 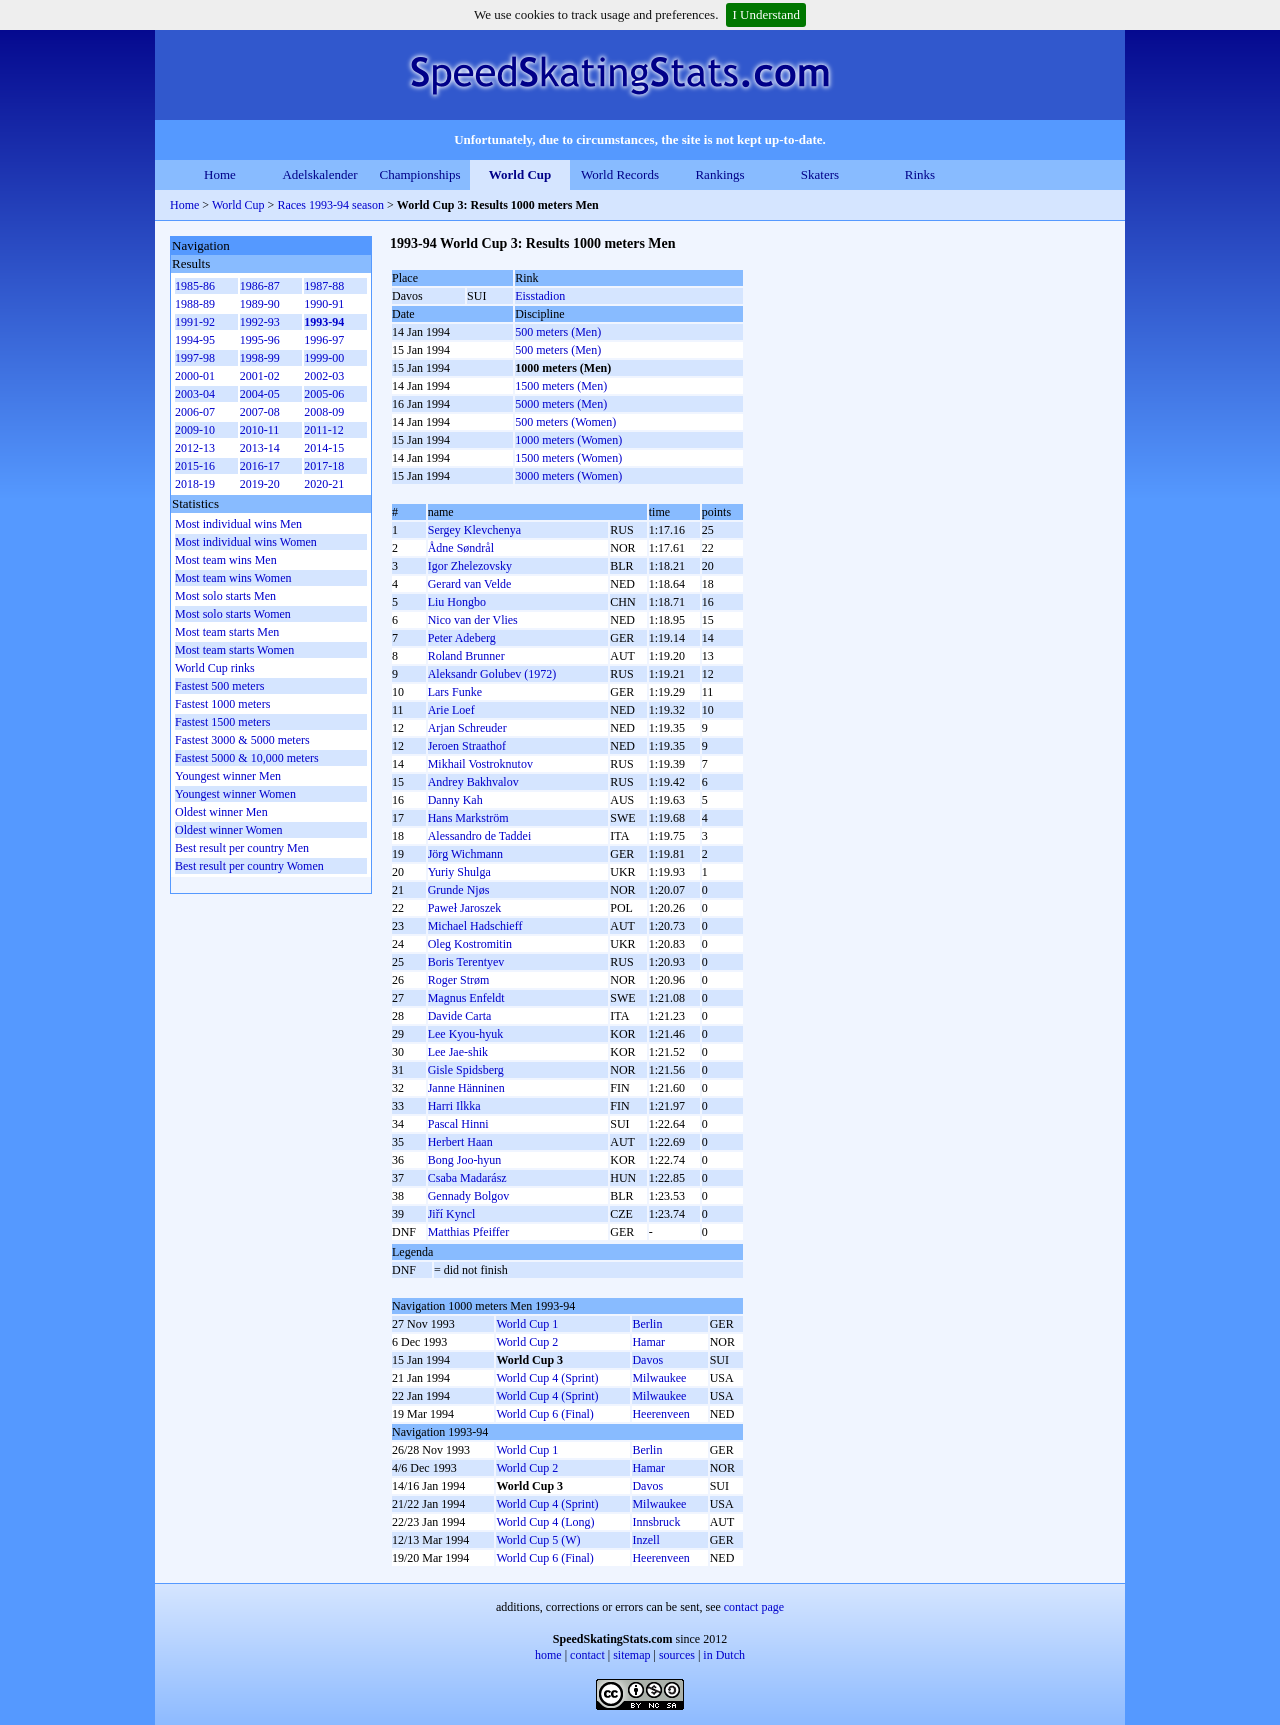 I want to click on Rankings, so click(x=719, y=174).